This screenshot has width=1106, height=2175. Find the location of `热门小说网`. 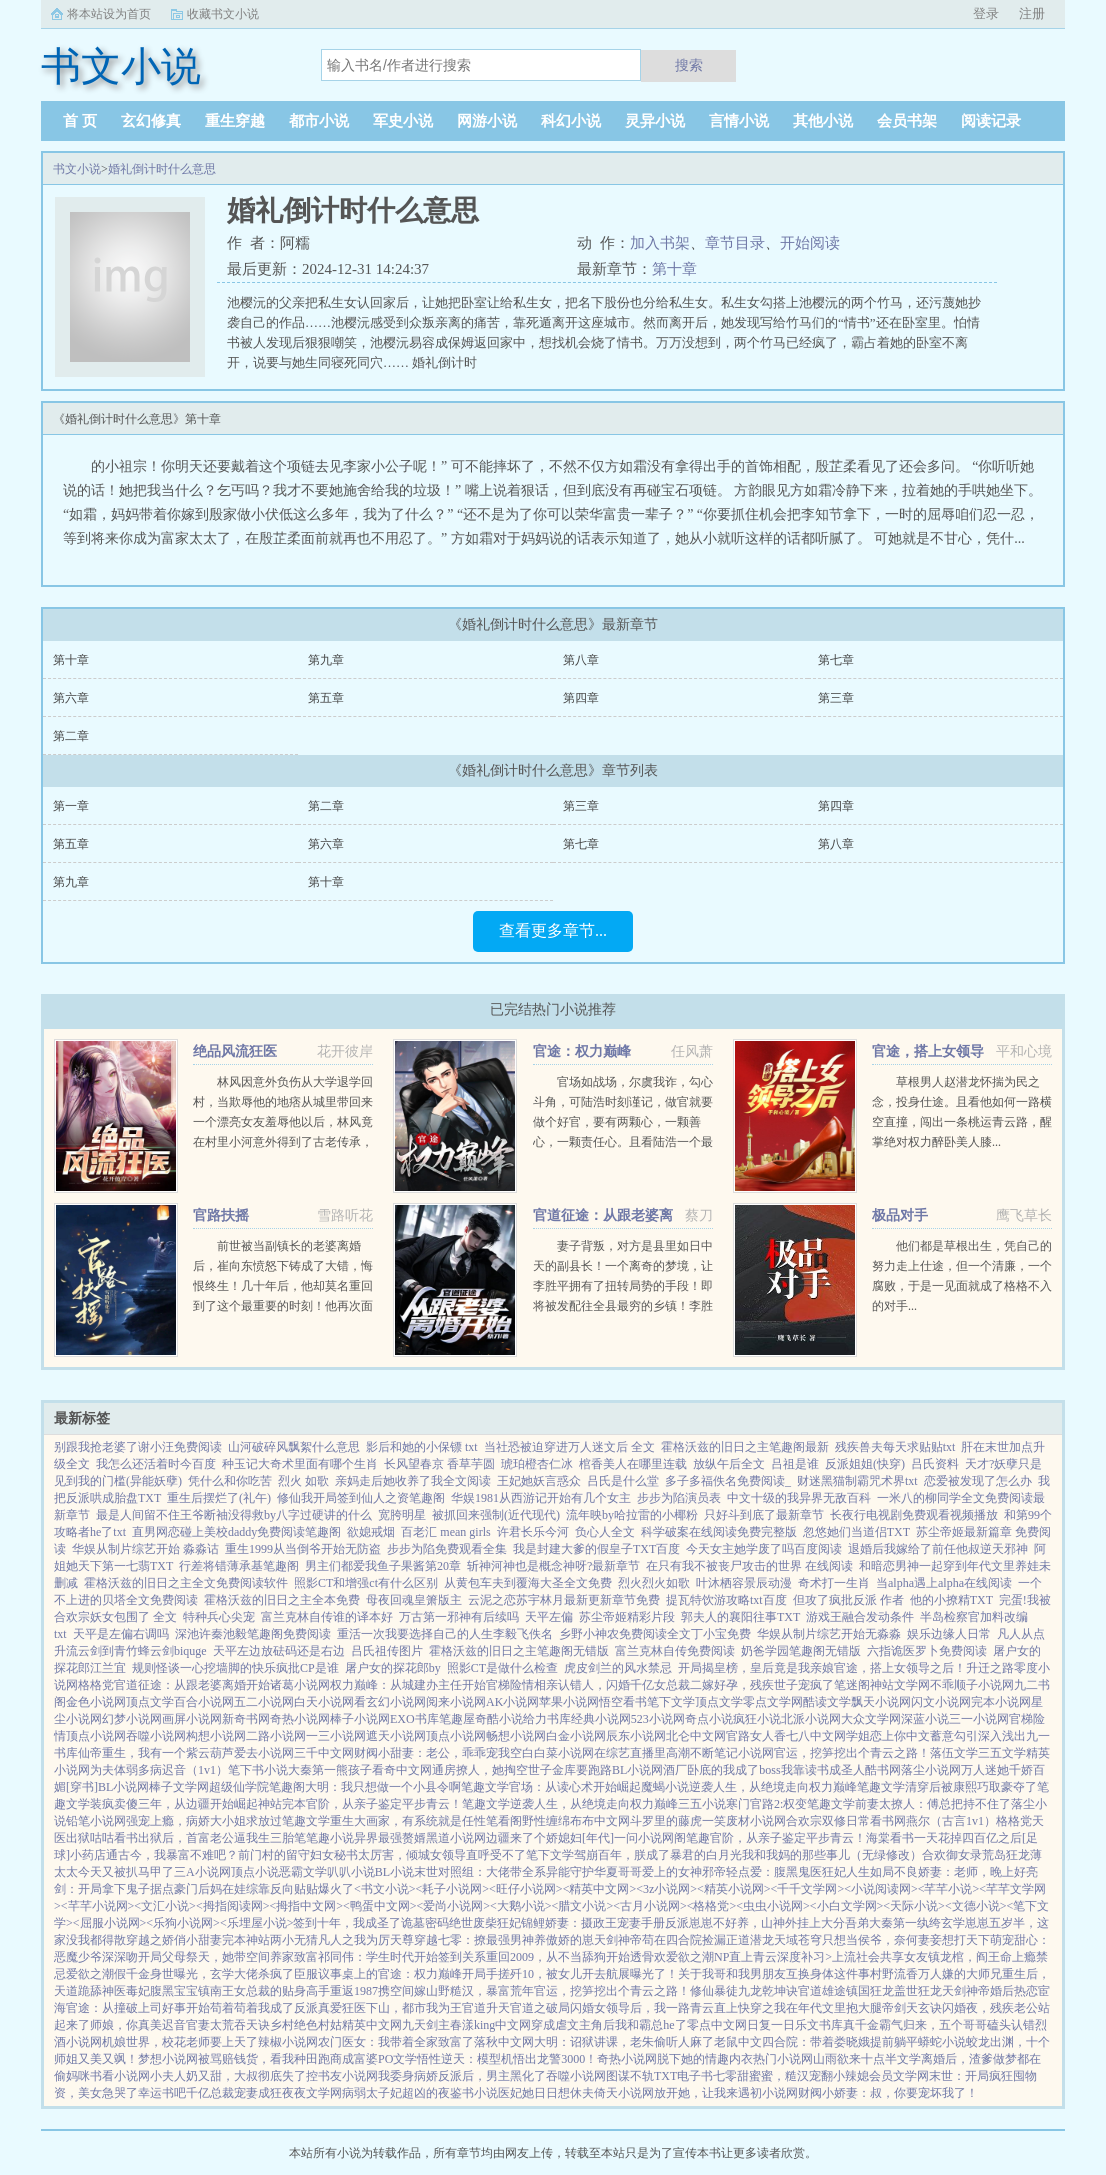

热门小说网 is located at coordinates (783, 2059).